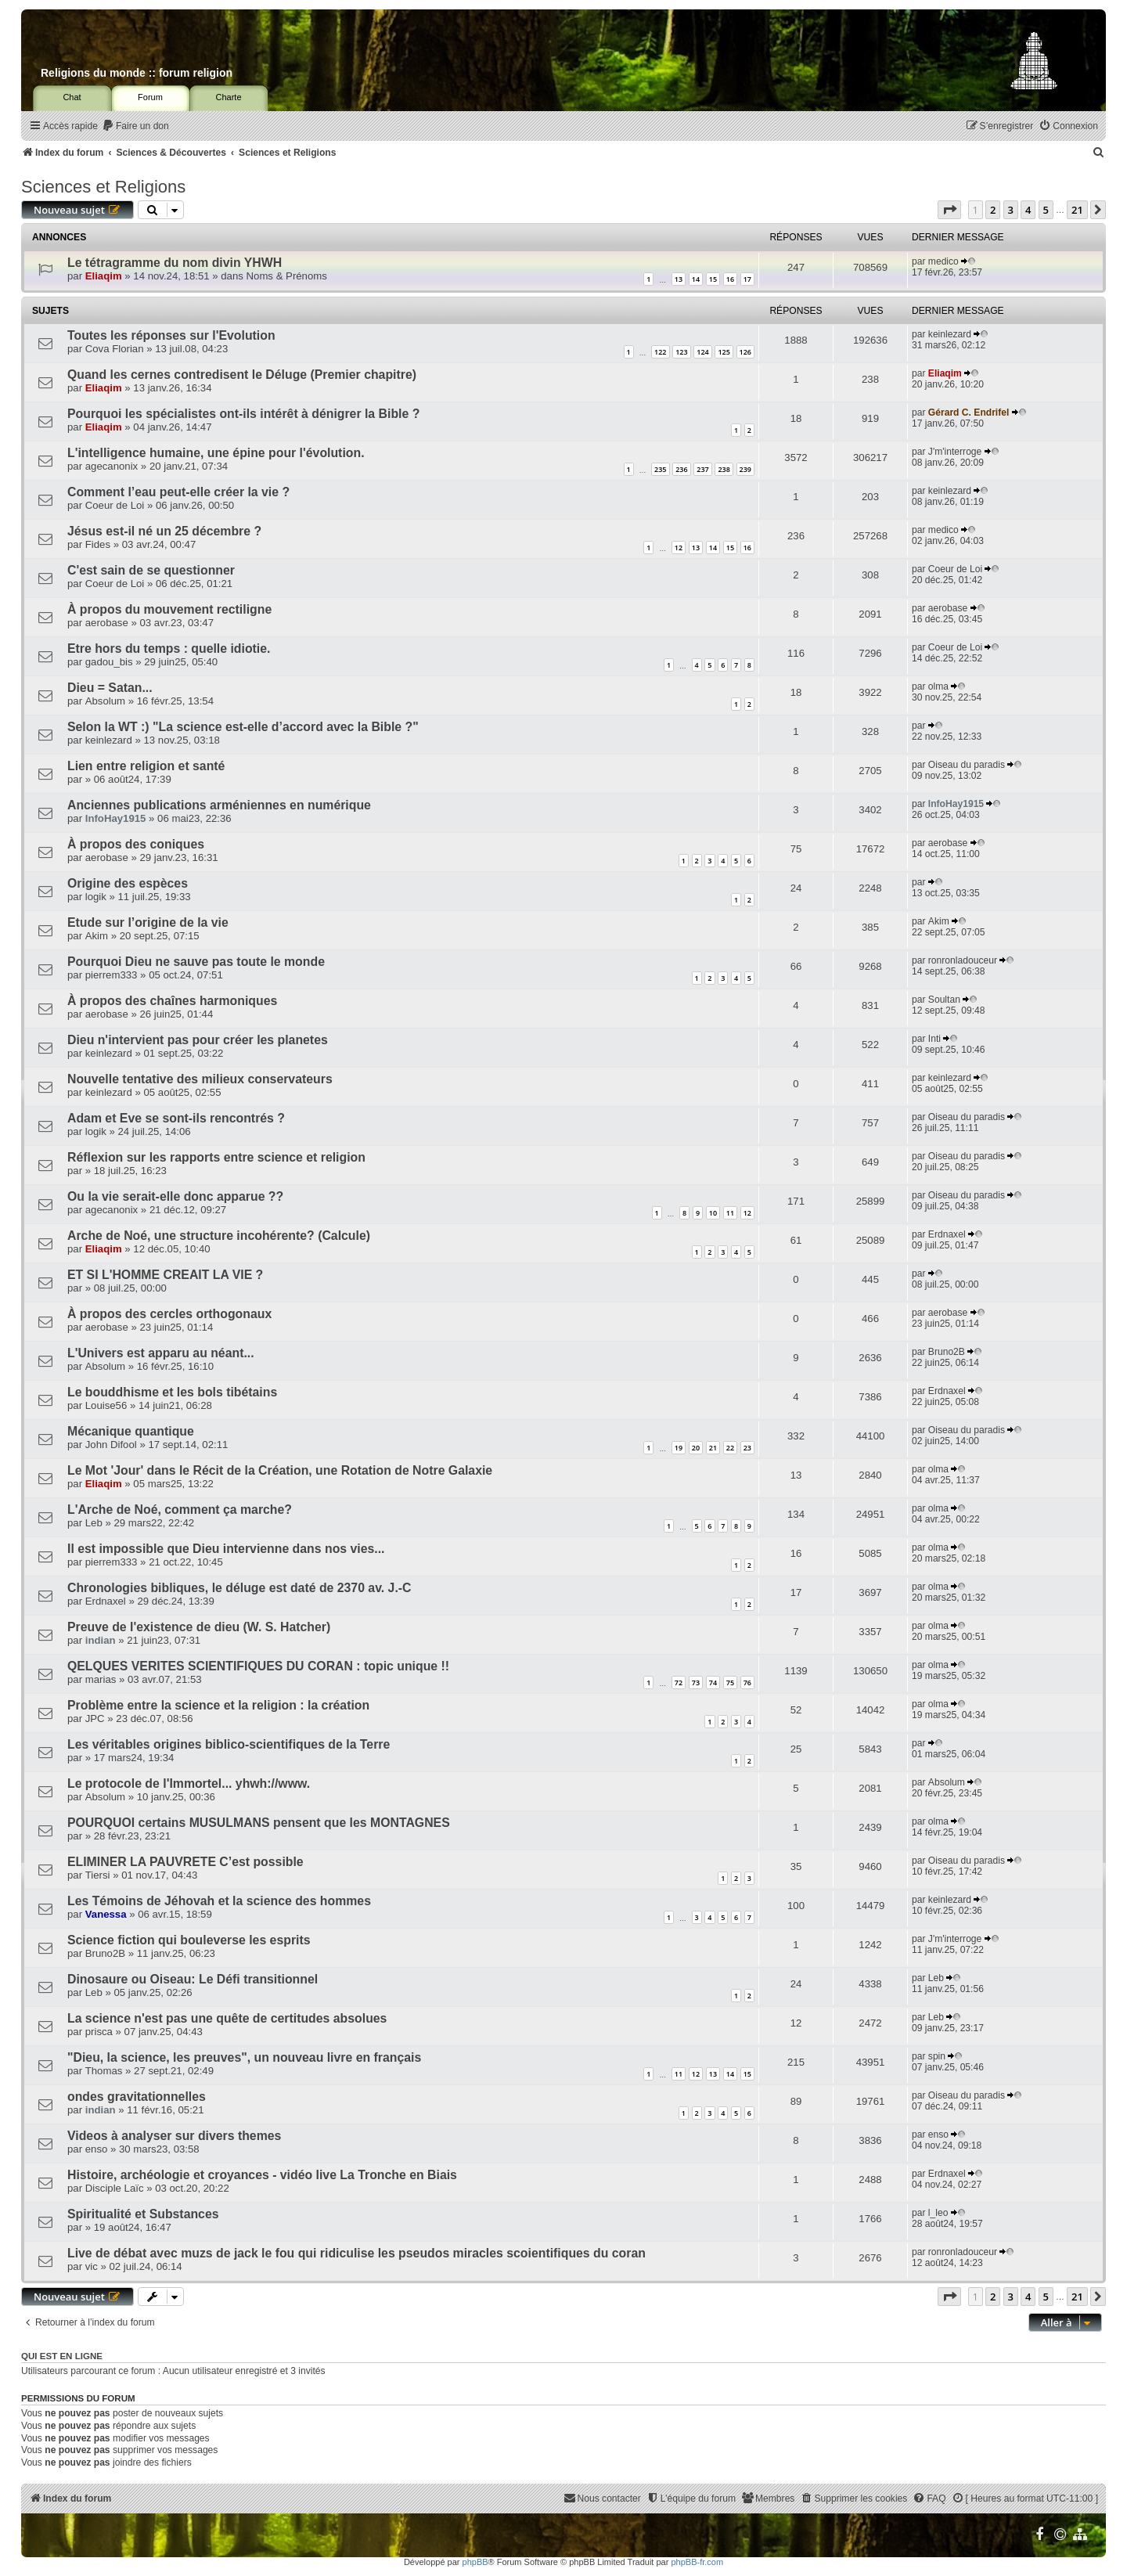 The height and width of the screenshot is (2576, 1127). I want to click on Mécanique quantique, so click(130, 1431).